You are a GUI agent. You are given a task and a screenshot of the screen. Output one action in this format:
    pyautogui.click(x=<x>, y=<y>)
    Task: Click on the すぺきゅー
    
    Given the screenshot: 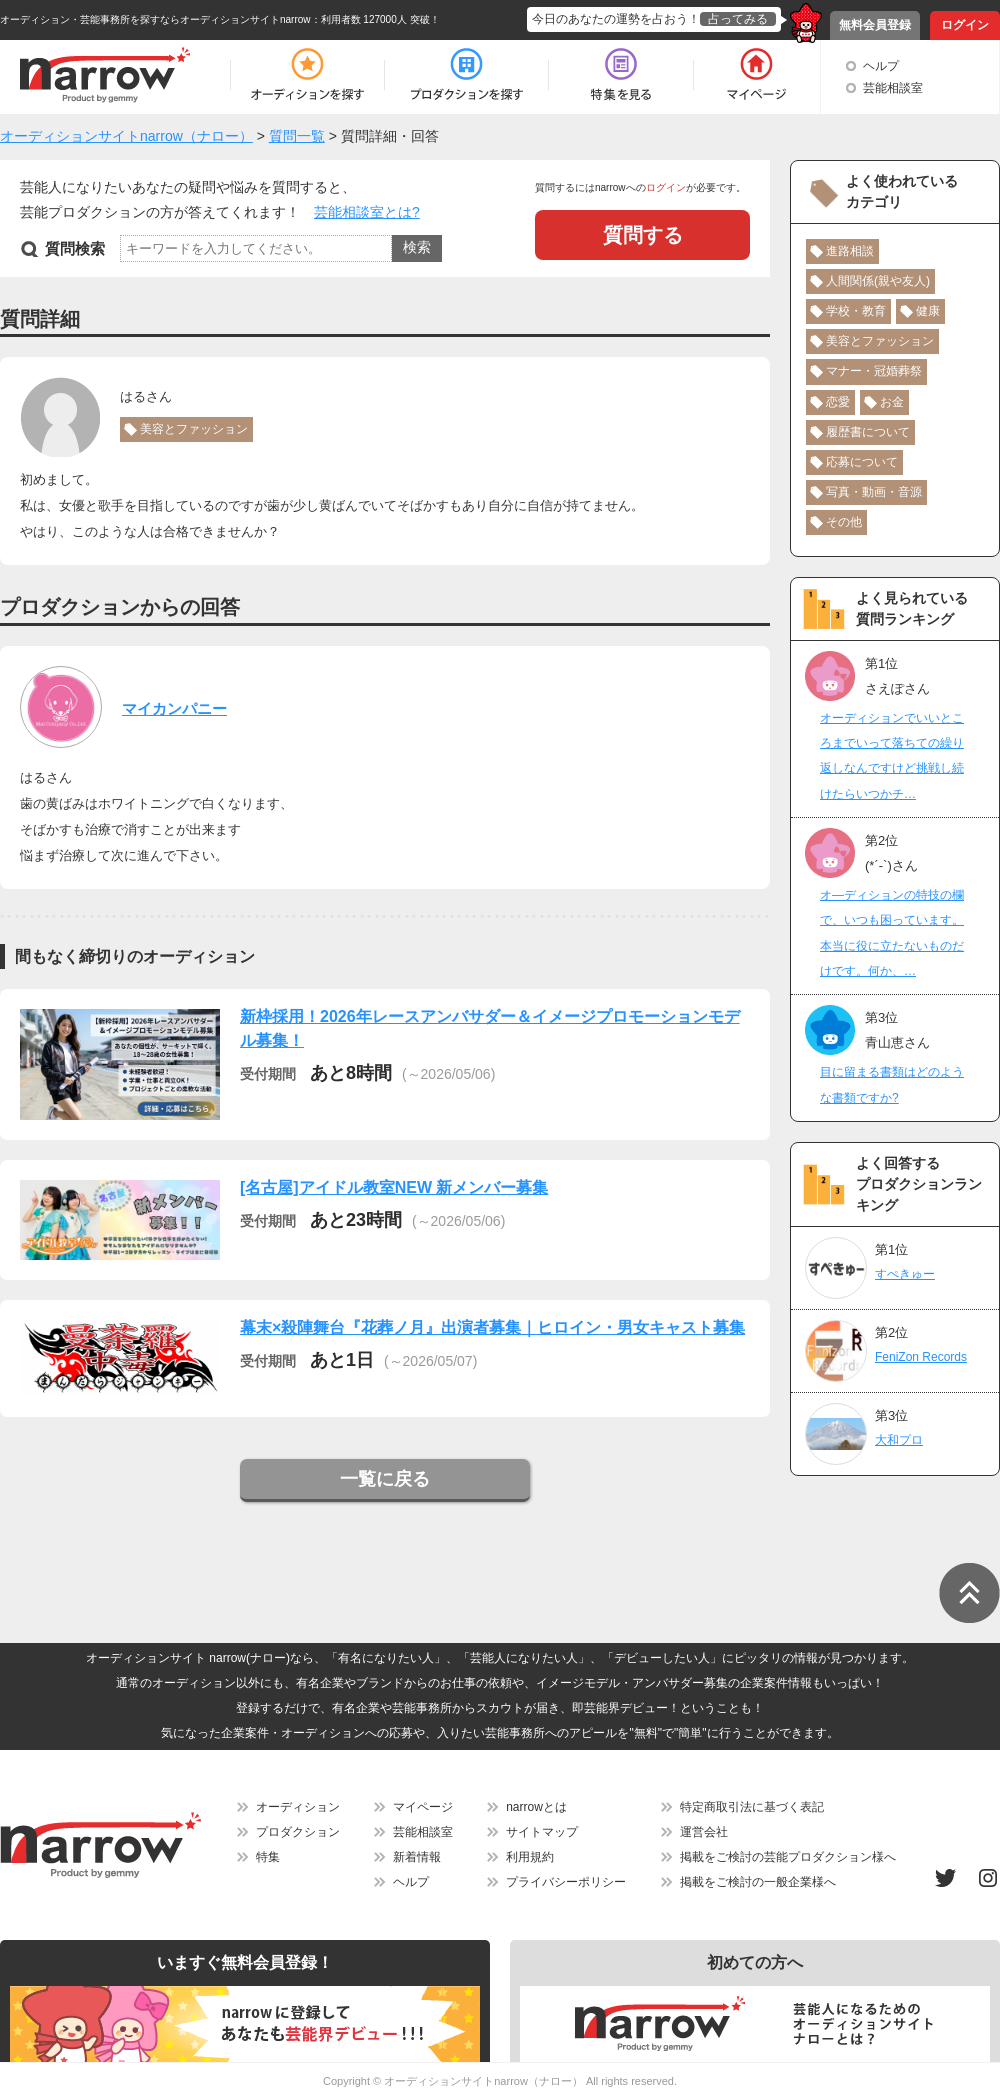 What is the action you would take?
    pyautogui.click(x=905, y=1274)
    